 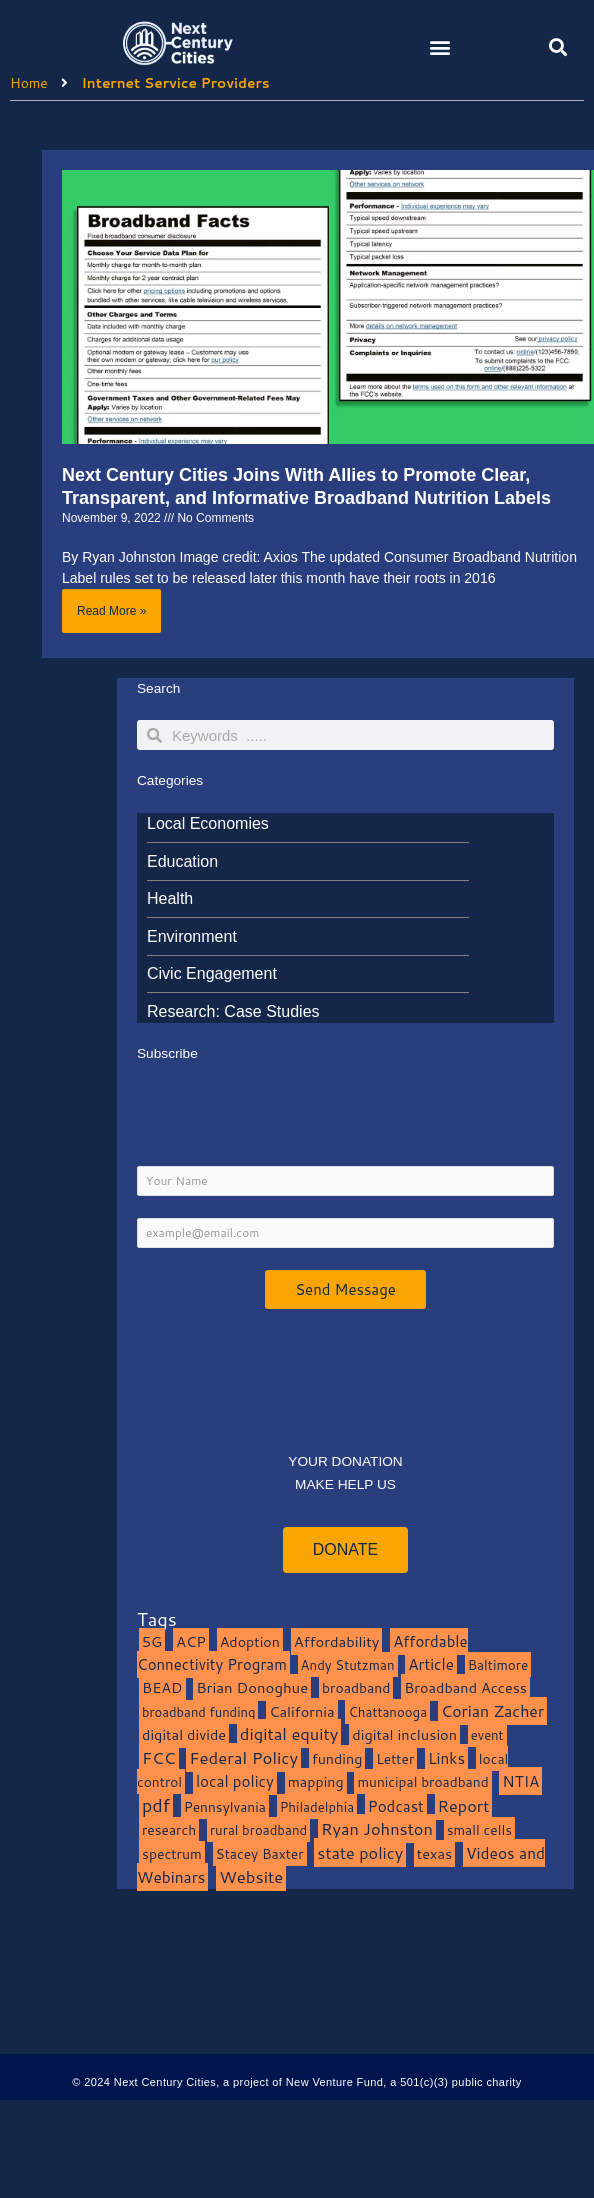 I want to click on texas [texas (14 items)], so click(x=434, y=1853).